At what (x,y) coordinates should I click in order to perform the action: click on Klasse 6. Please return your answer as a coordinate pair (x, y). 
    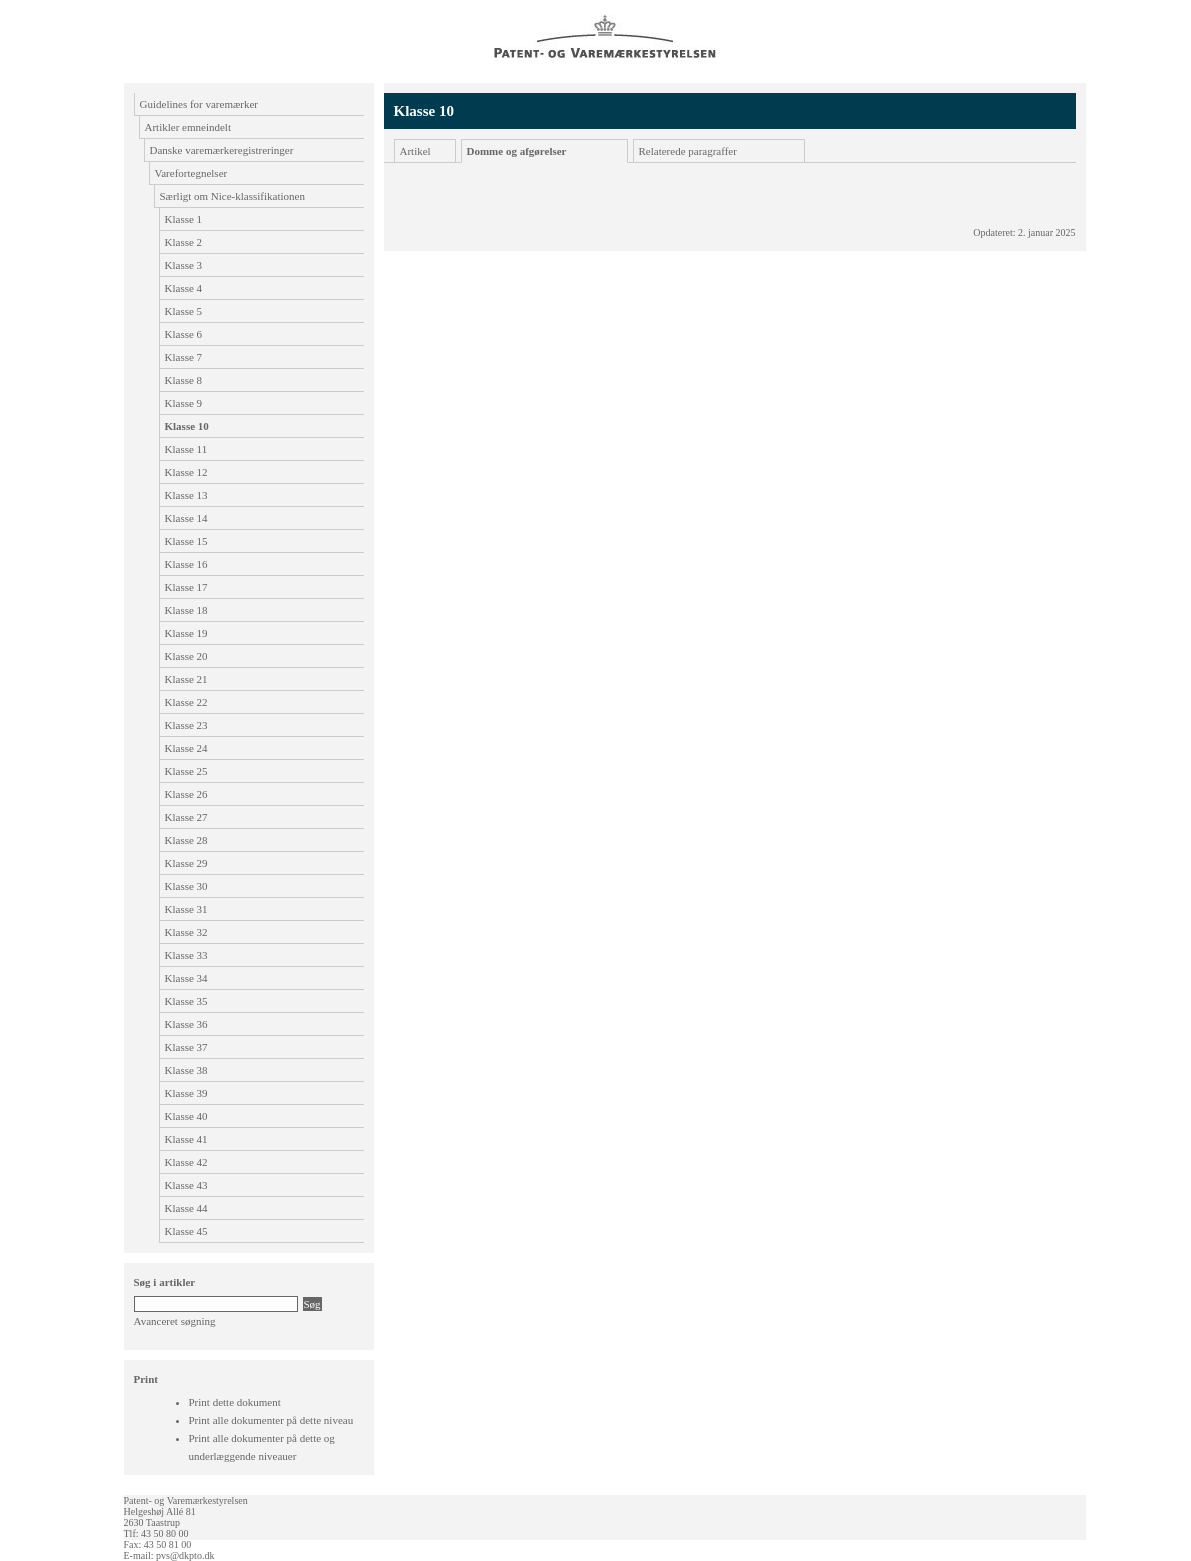
    Looking at the image, I should click on (184, 334).